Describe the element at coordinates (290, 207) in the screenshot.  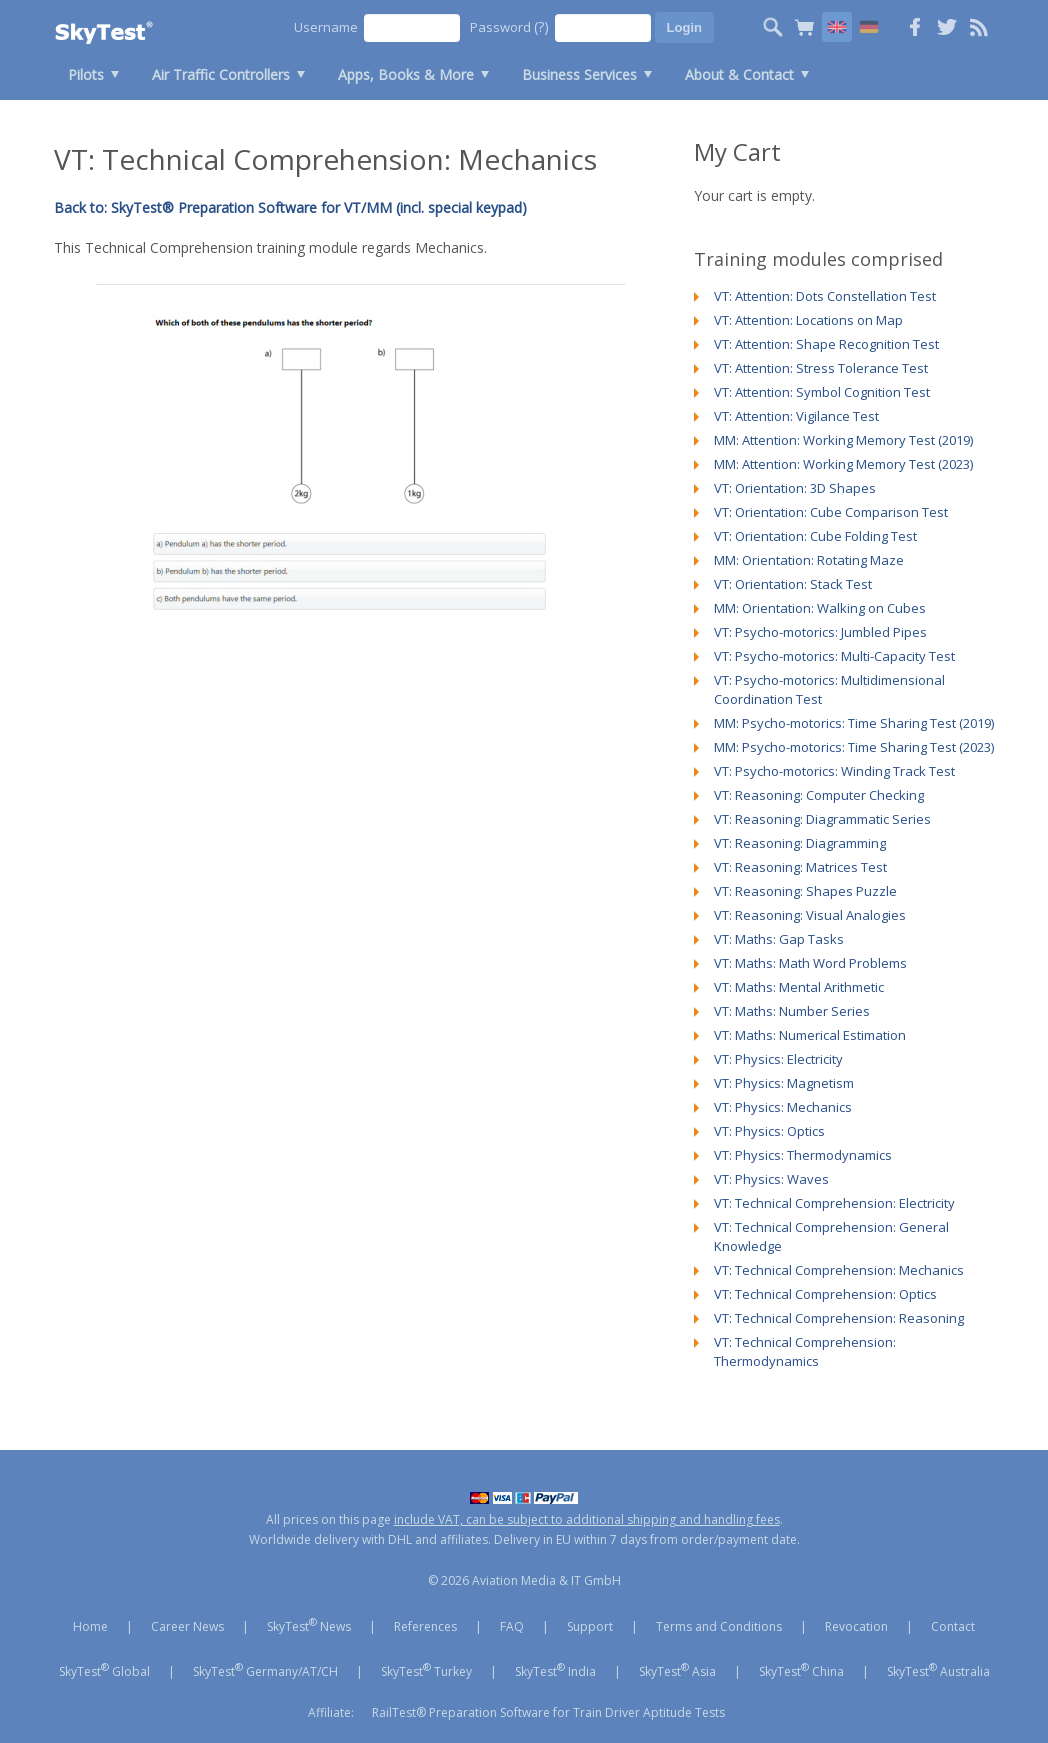
I see `Back to: SkyTest® Preparation Software for VT/MM (incl. special keypad)` at that location.